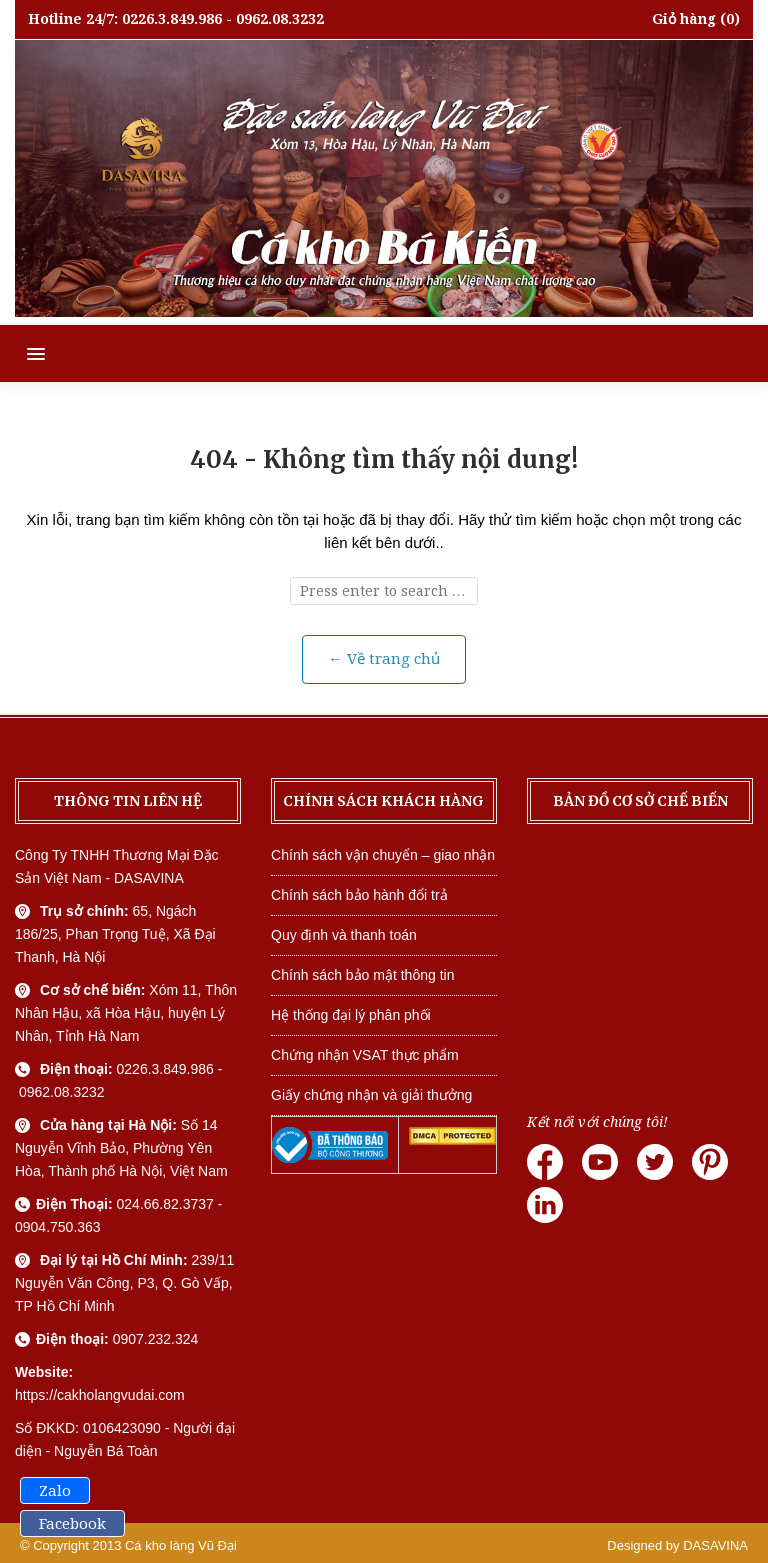 The width and height of the screenshot is (768, 1563). Describe the element at coordinates (55, 1491) in the screenshot. I see `Zalo` at that location.